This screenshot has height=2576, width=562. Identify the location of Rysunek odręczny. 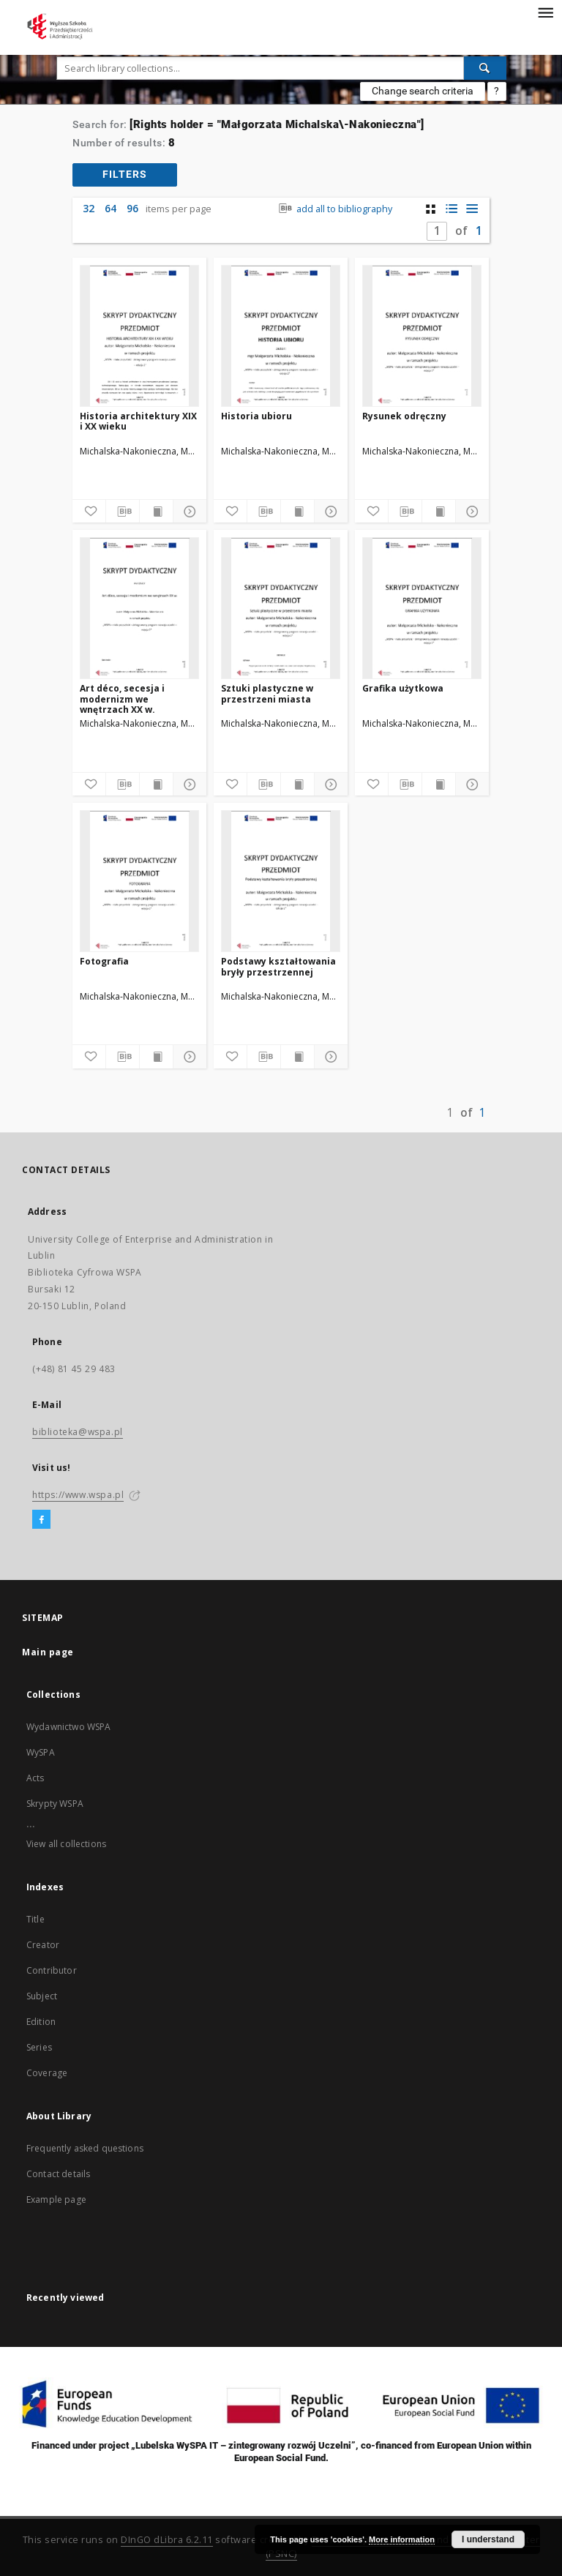
(404, 416).